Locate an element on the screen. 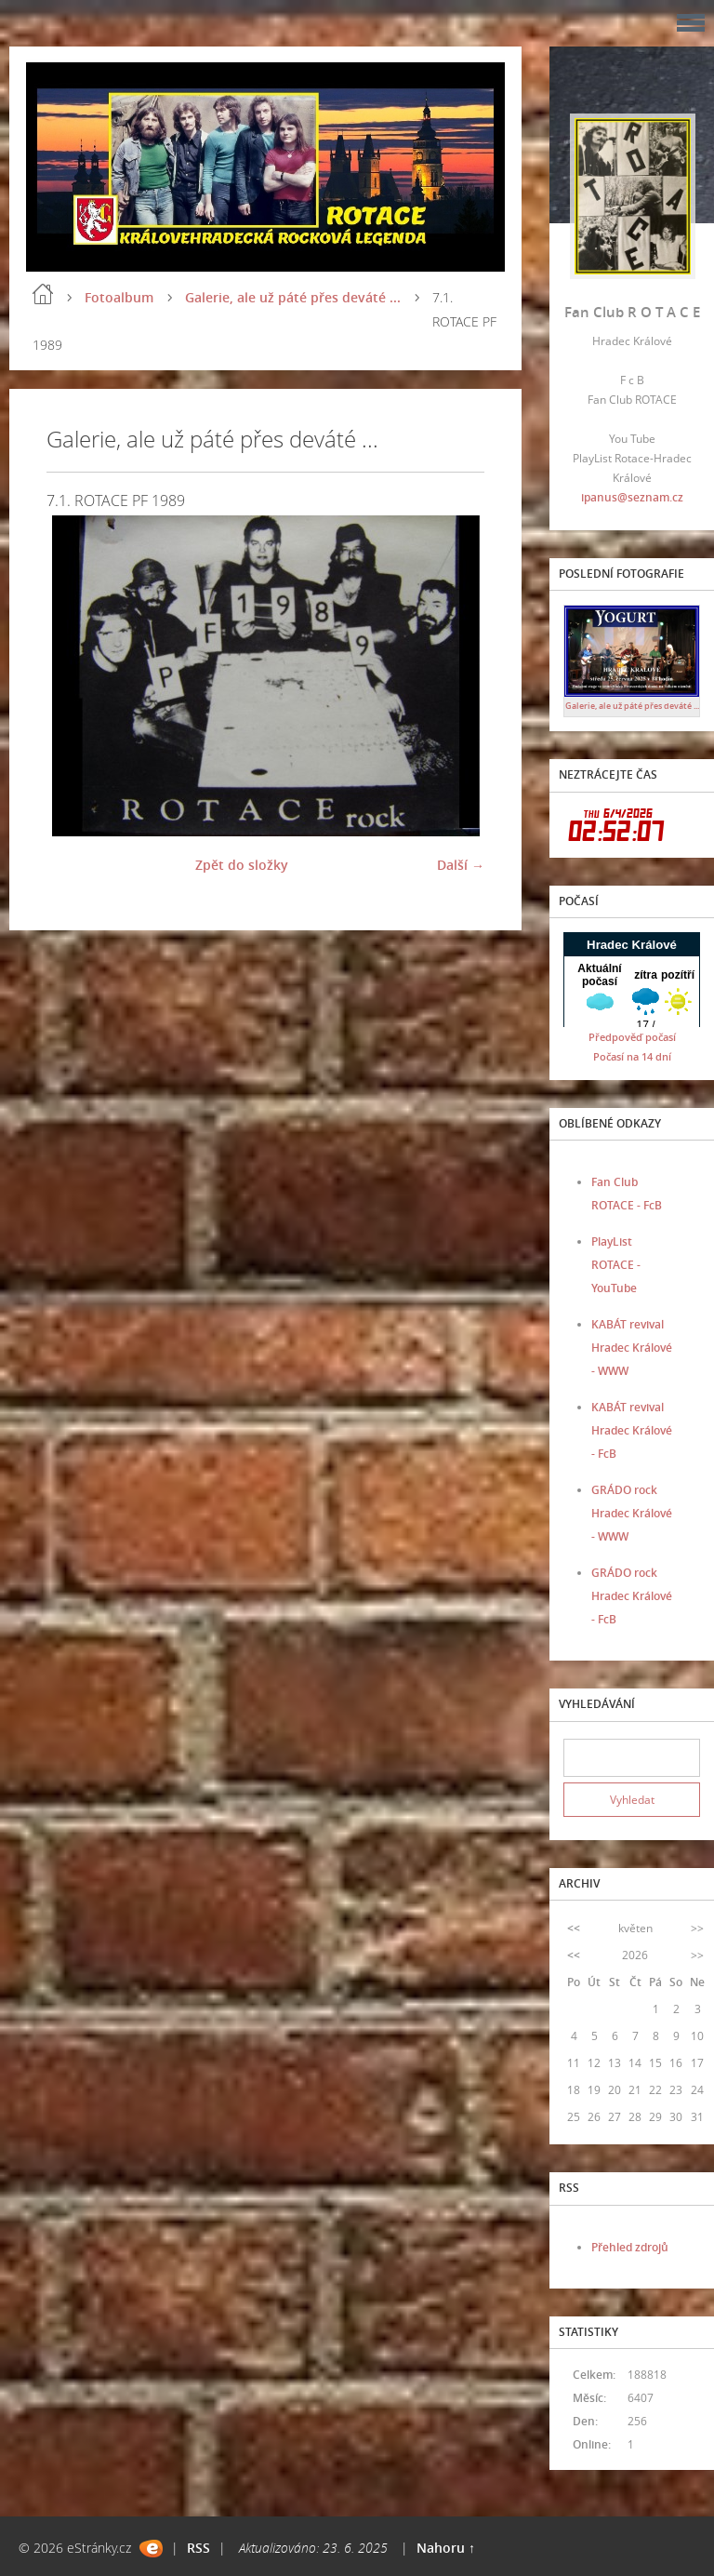  KABÁT revival Hradec Králové - FcB is located at coordinates (631, 1430).